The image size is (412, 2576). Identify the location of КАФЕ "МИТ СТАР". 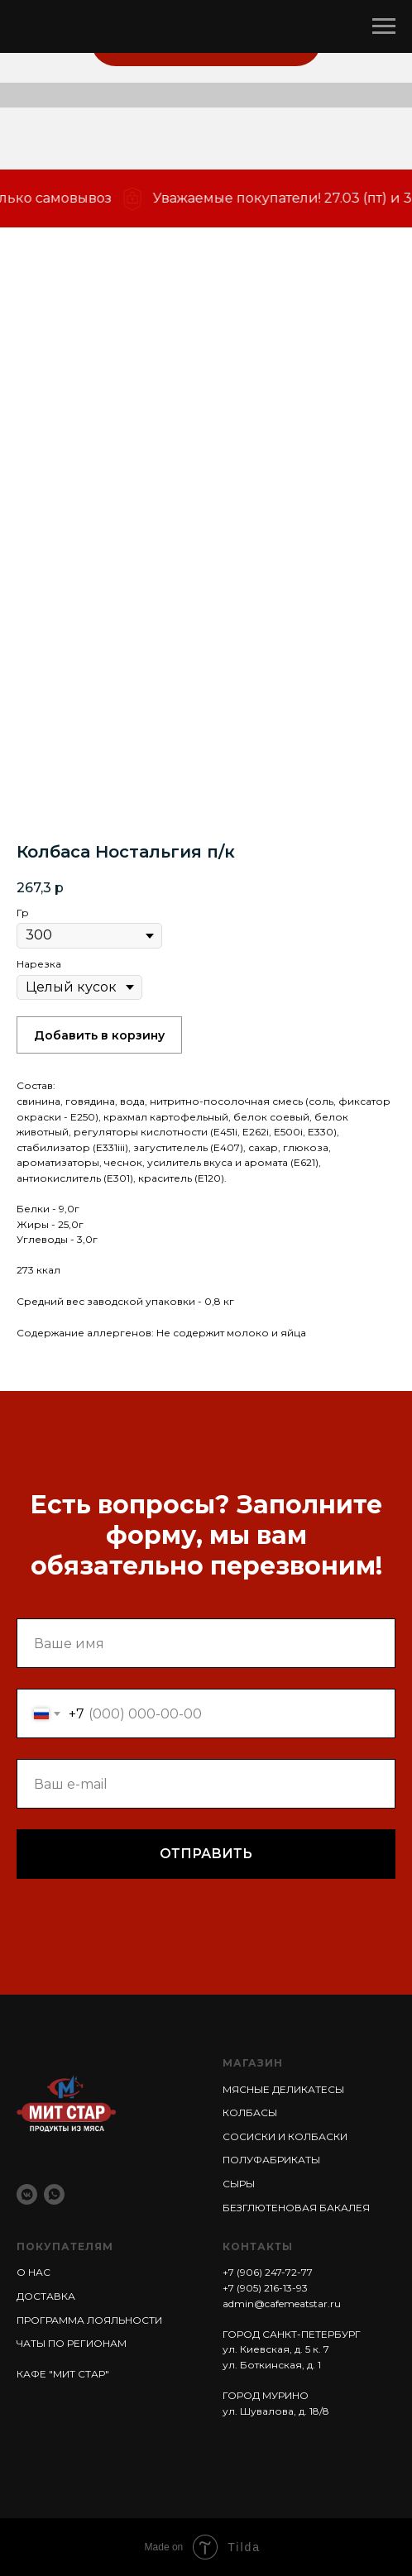
(63, 2374).